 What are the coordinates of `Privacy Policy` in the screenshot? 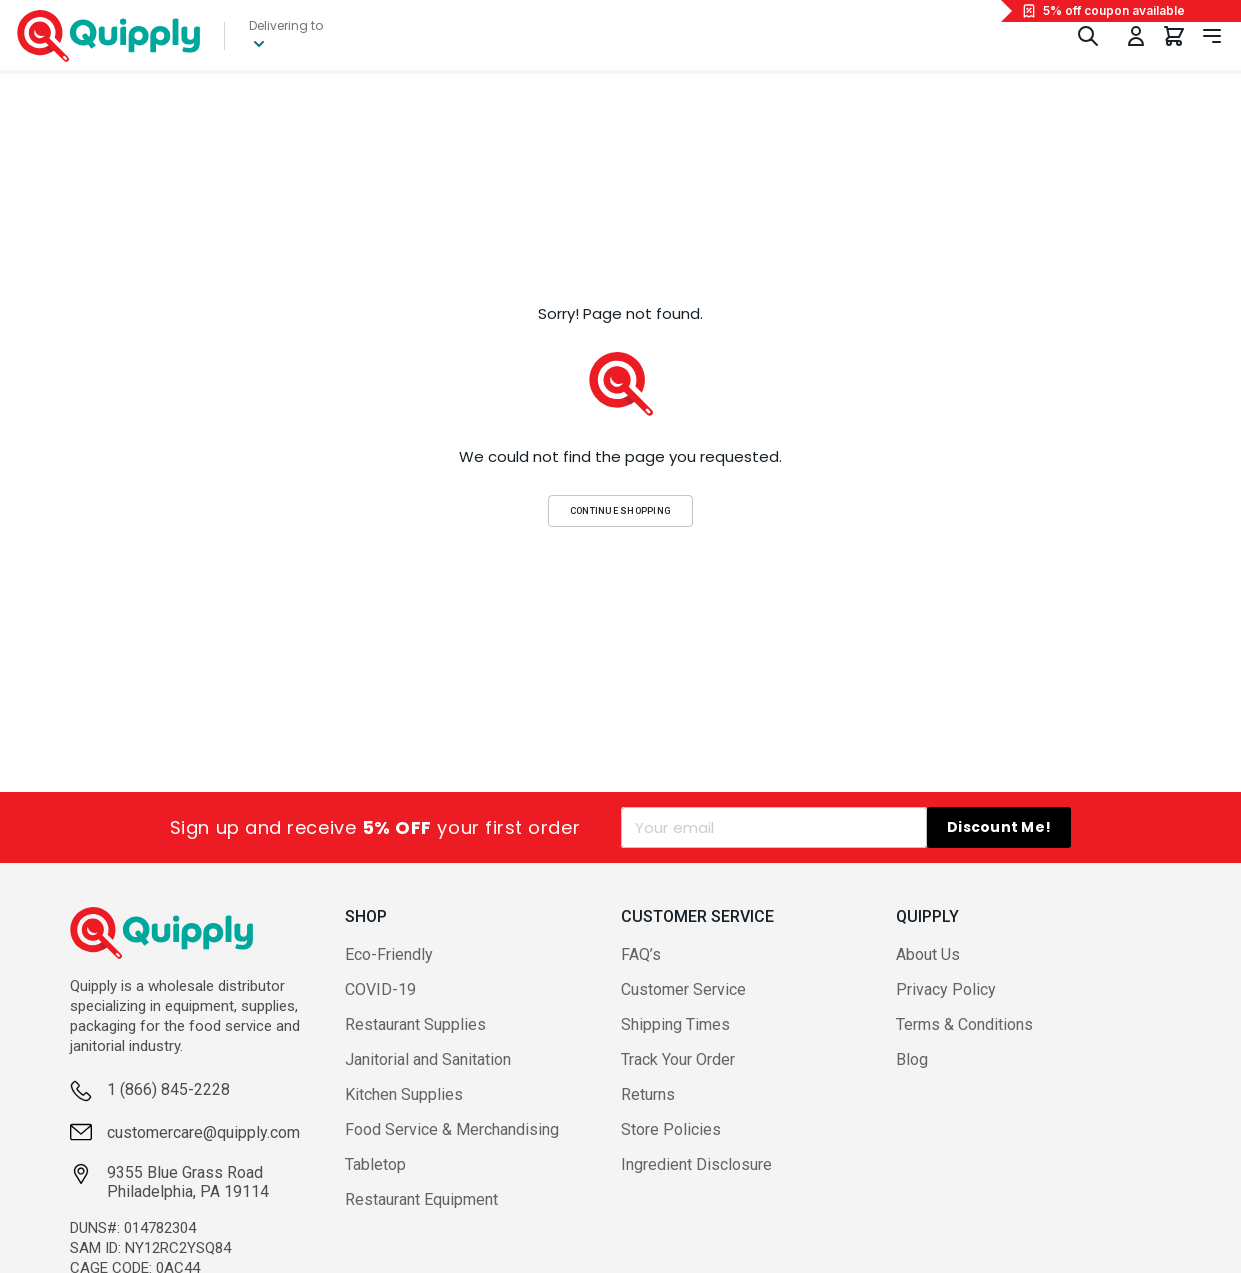 It's located at (946, 989).